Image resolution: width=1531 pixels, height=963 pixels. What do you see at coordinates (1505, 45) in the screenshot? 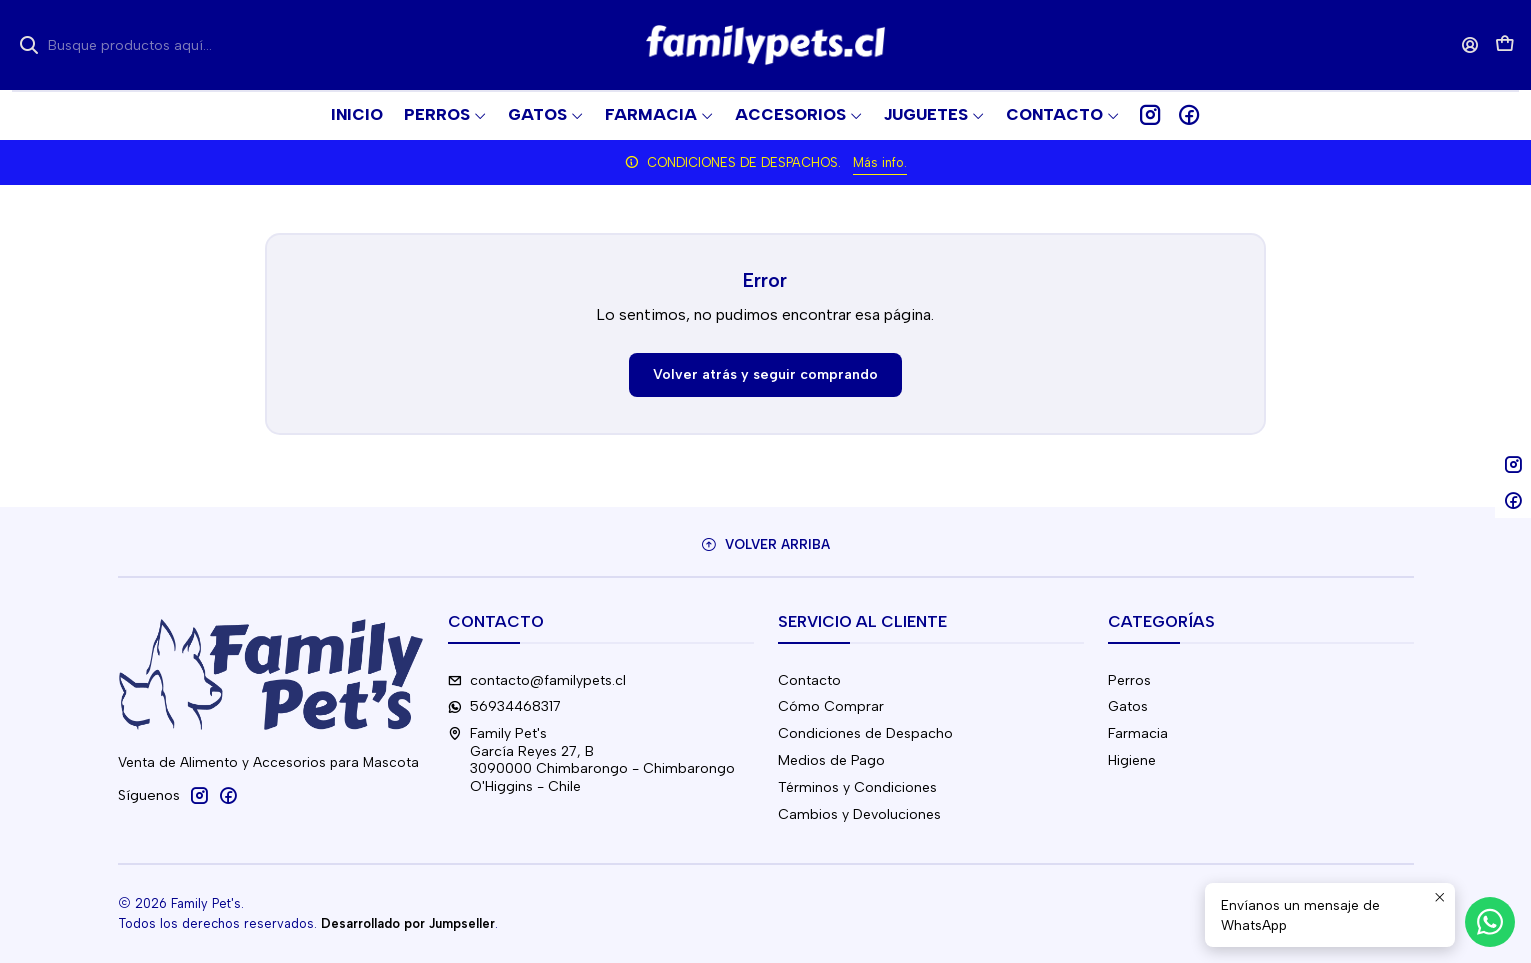
I see `[Carro]` at bounding box center [1505, 45].